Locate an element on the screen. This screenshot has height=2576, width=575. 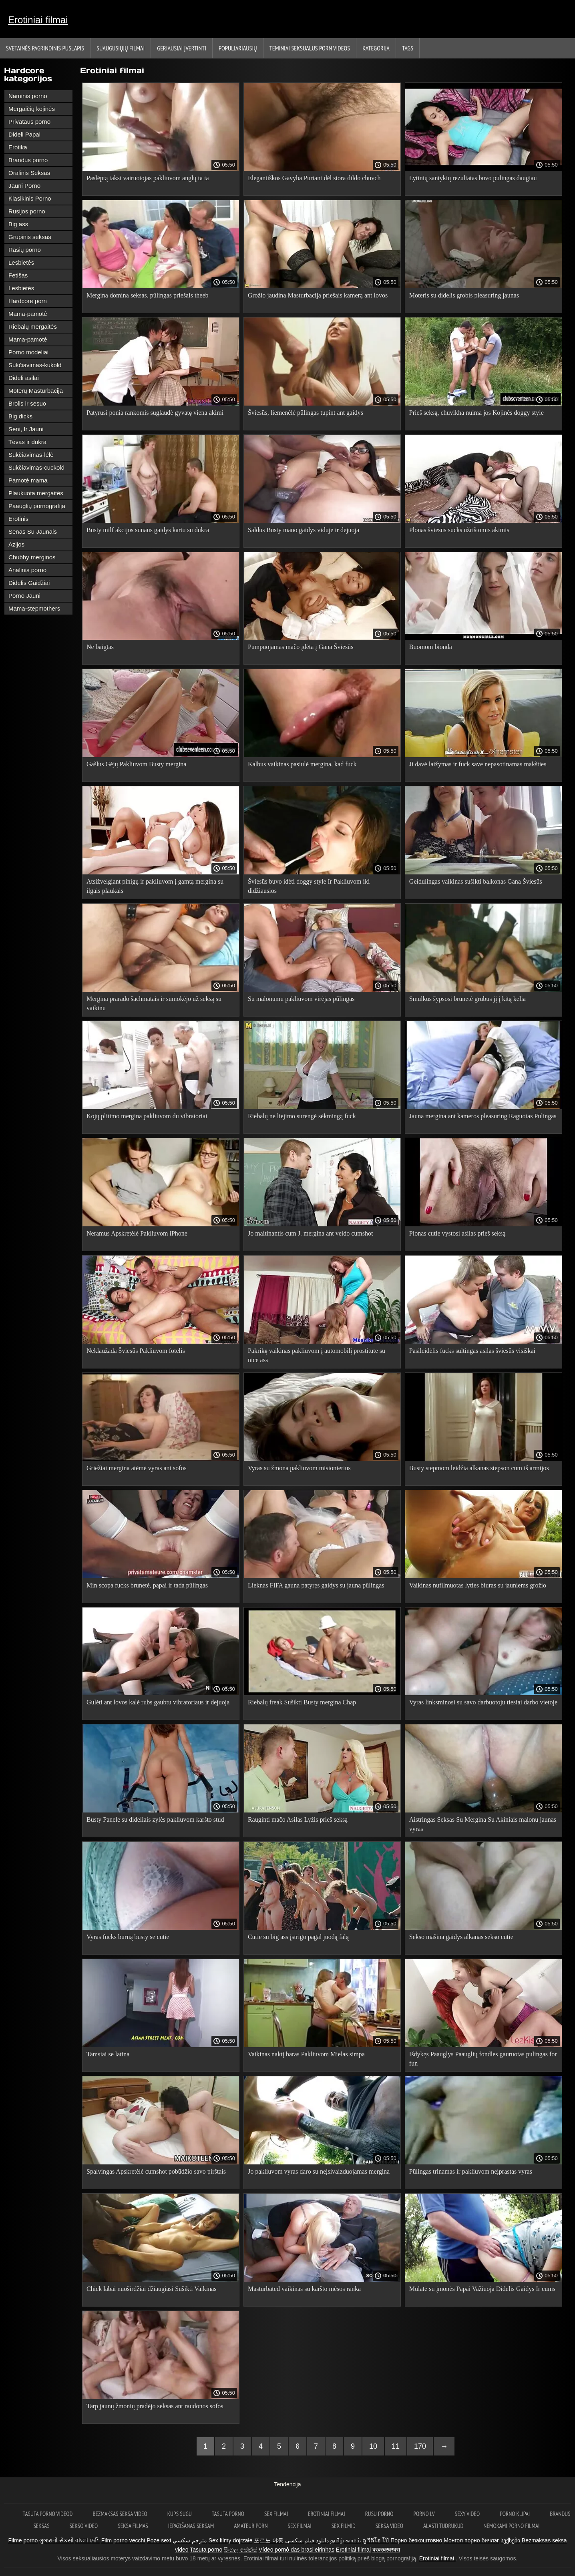
Analinis porno is located at coordinates (27, 570).